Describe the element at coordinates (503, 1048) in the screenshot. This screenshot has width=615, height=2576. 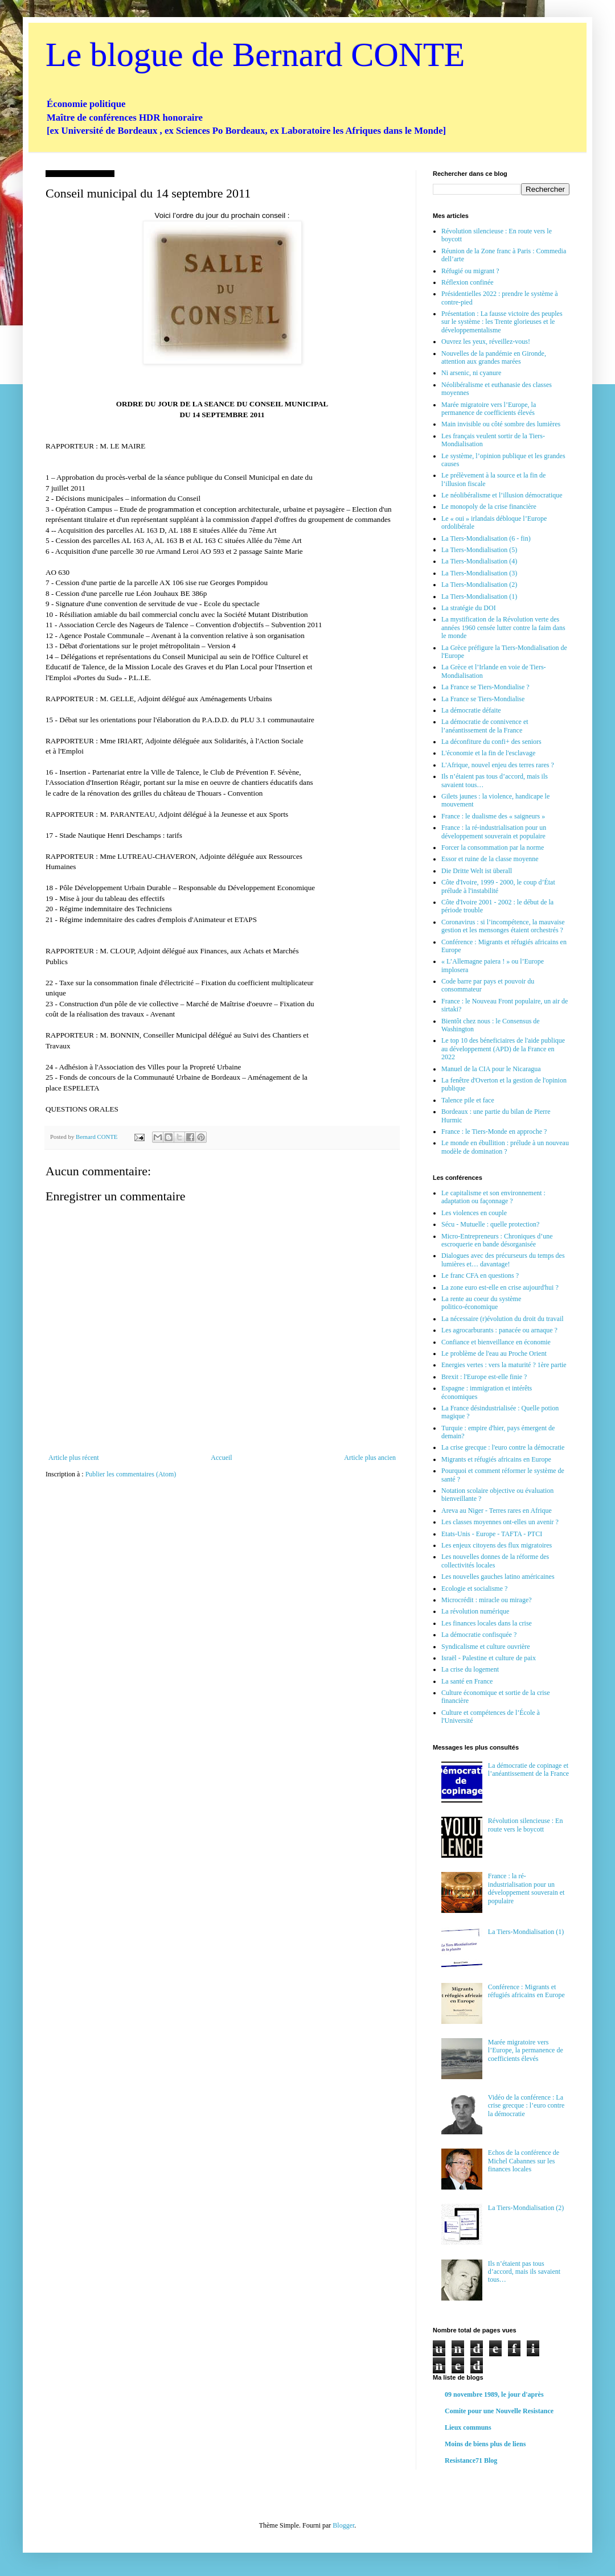
I see `Le top 10 des béneficiaires de l'aide publique au développement (APD) de la France en 2022` at that location.